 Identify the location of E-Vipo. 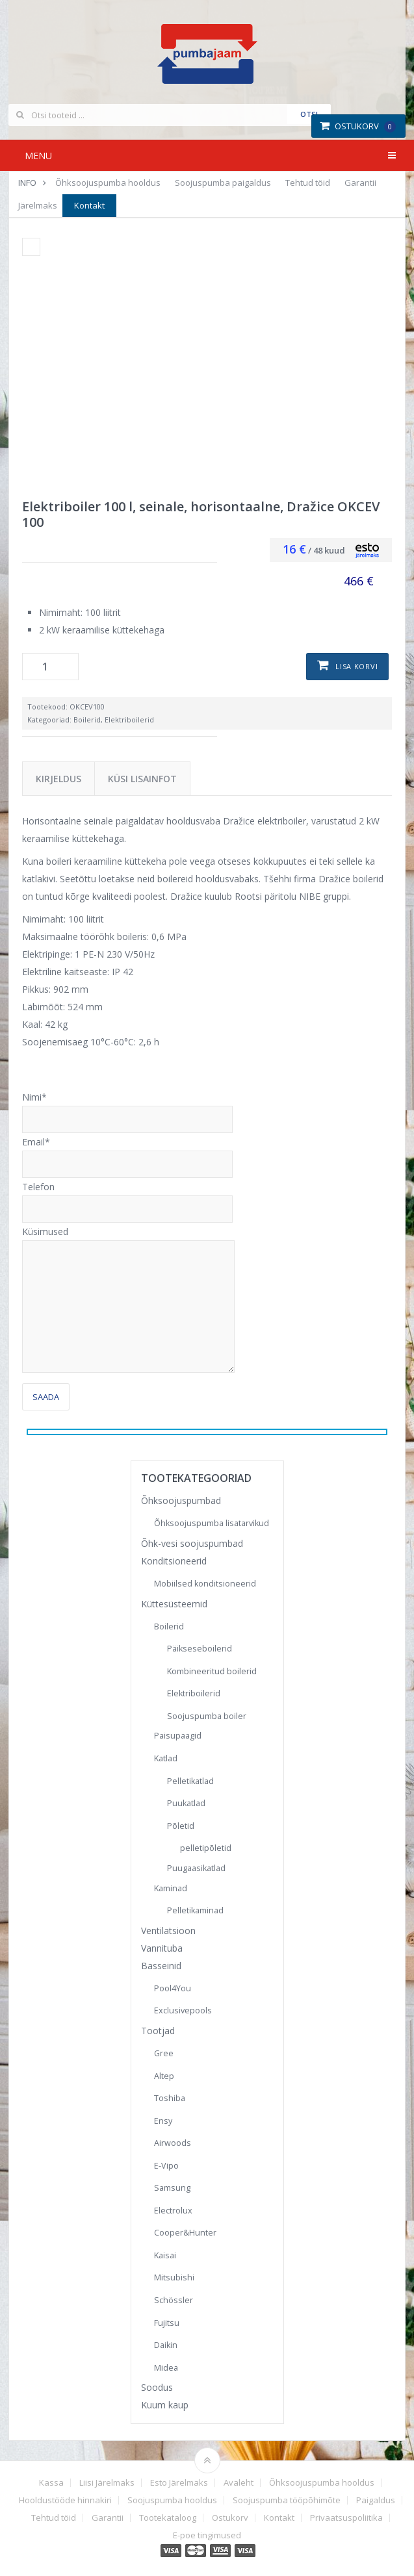
(166, 2165).